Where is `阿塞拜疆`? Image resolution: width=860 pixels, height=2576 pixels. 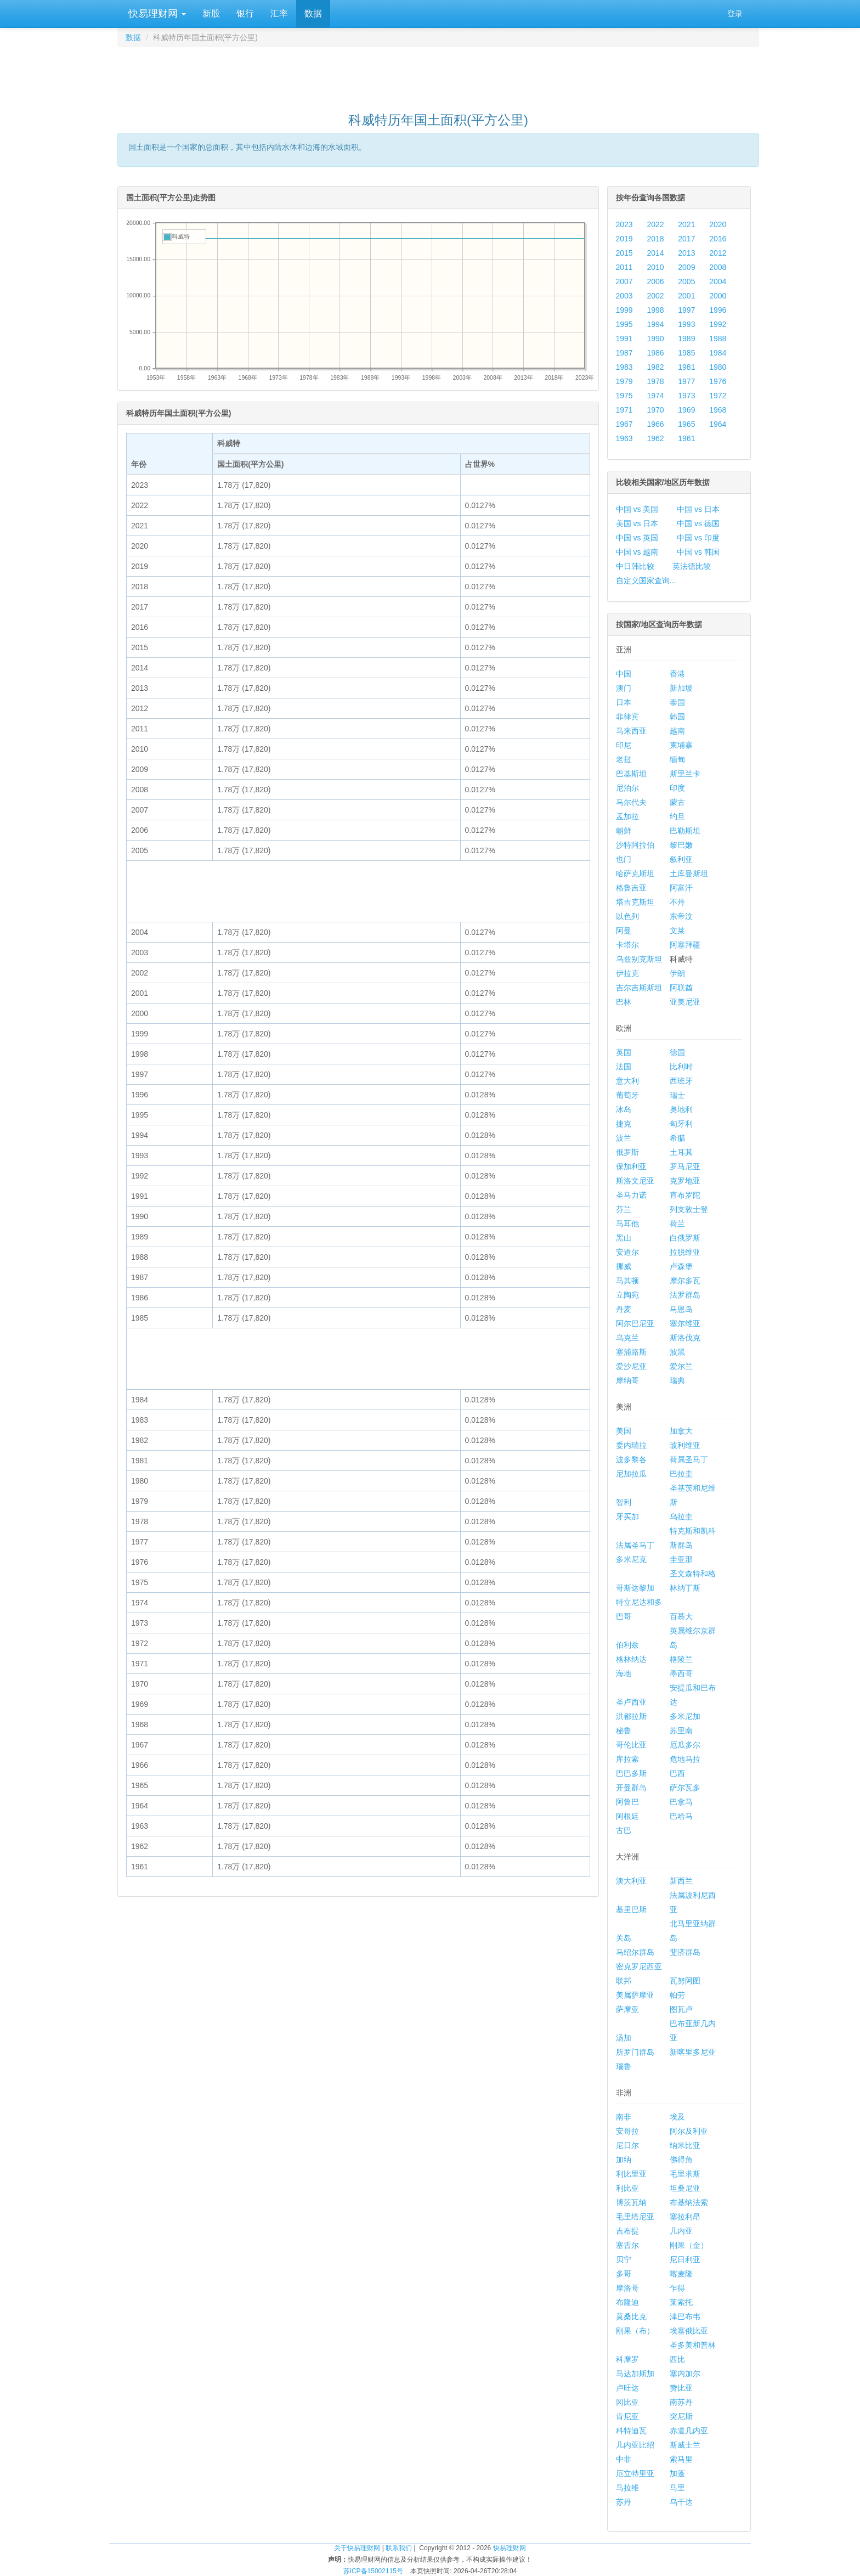
阿塞拜疆 is located at coordinates (685, 944).